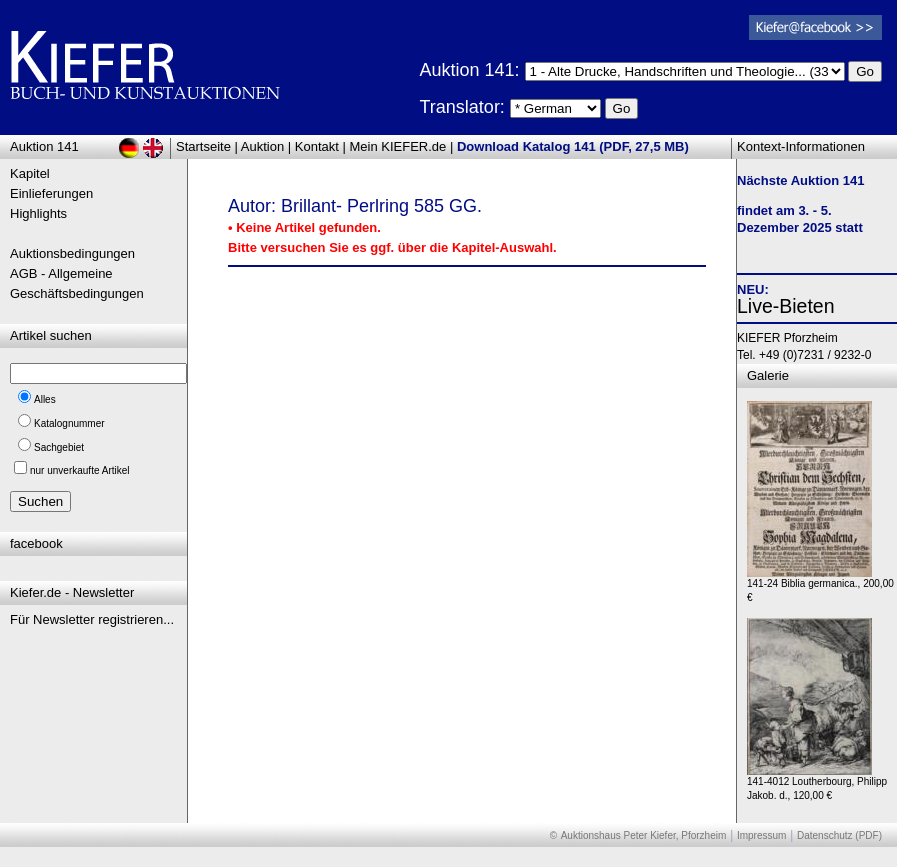 The width and height of the screenshot is (900, 867). I want to click on Startseite, so click(203, 146).